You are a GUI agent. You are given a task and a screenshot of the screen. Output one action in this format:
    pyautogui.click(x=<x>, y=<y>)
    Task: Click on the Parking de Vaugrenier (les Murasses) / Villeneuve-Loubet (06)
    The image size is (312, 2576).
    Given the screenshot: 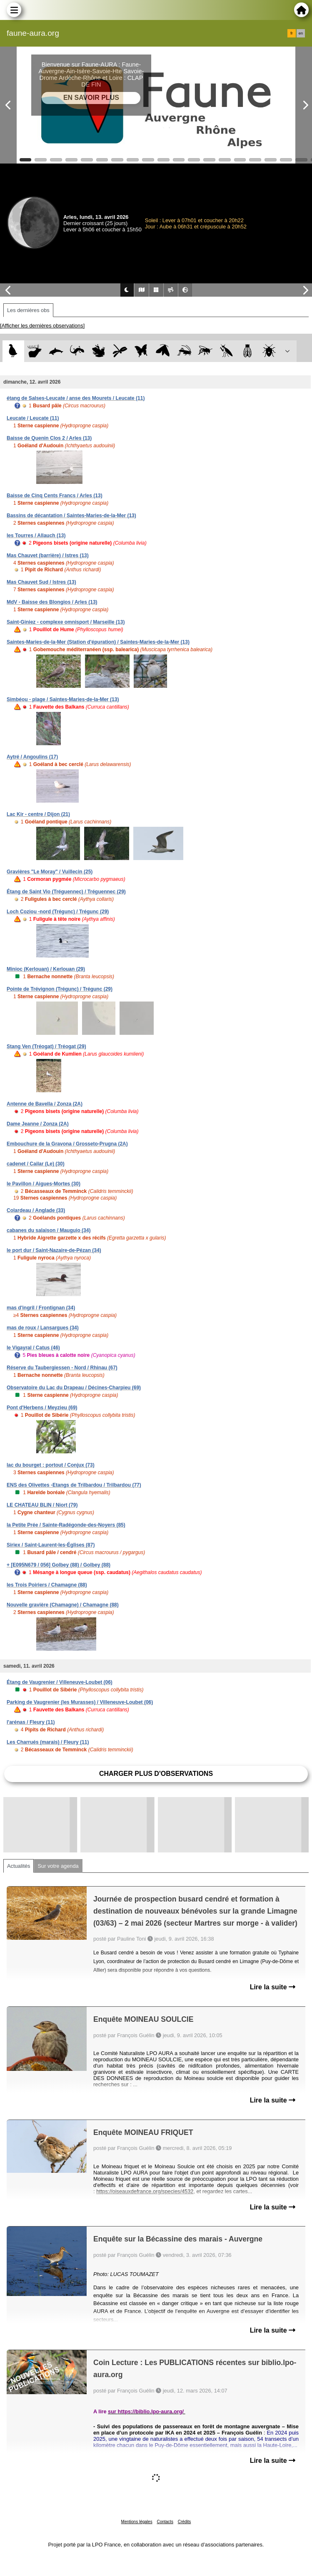 What is the action you would take?
    pyautogui.click(x=80, y=1702)
    